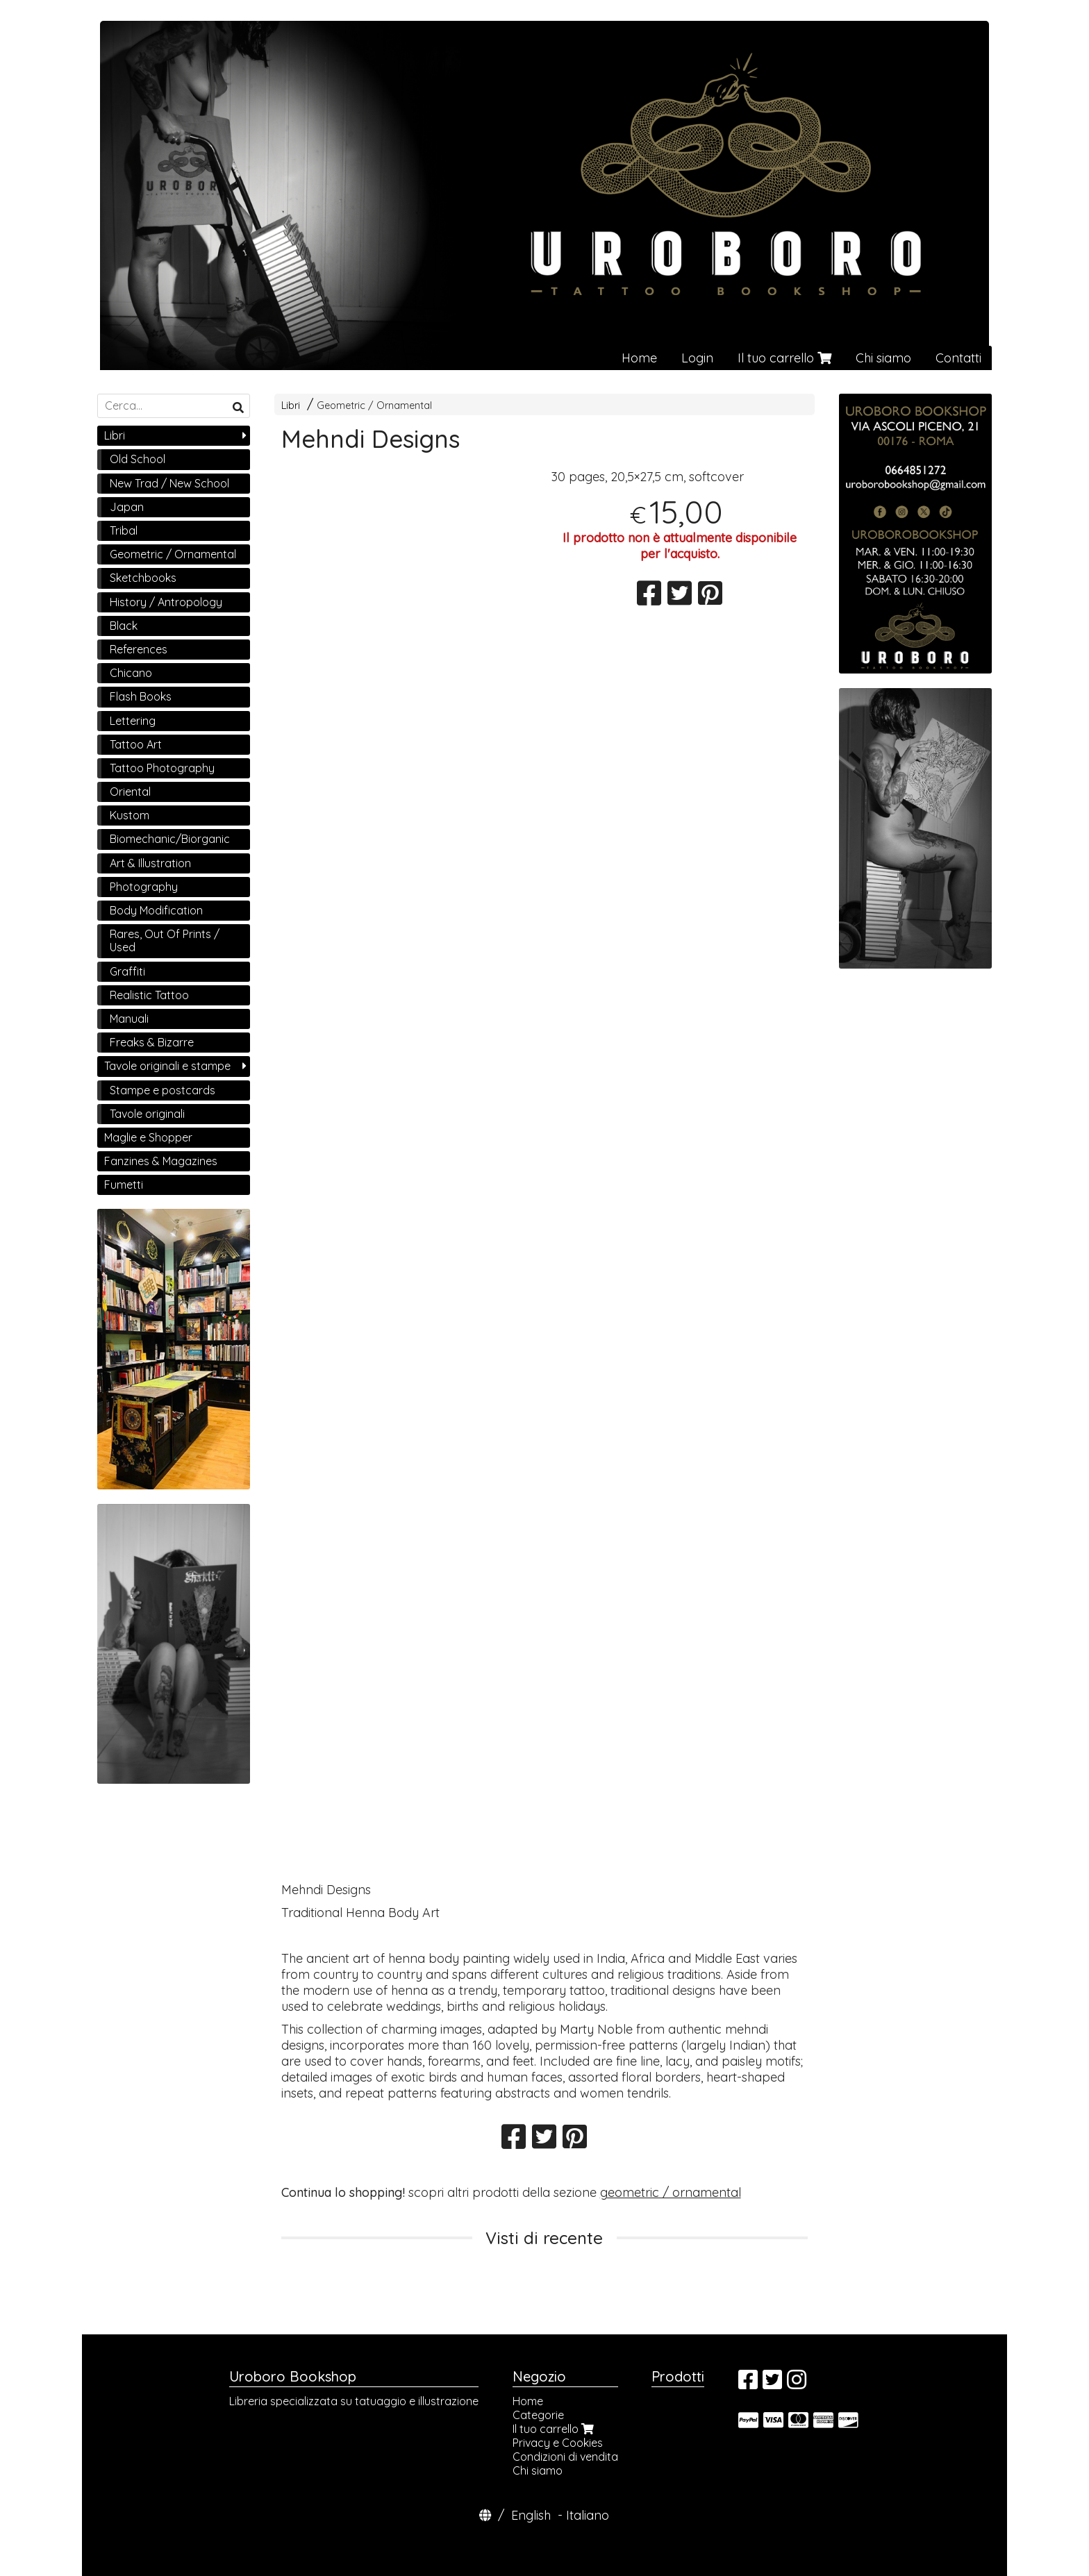  Describe the element at coordinates (958, 358) in the screenshot. I see `Contatti` at that location.